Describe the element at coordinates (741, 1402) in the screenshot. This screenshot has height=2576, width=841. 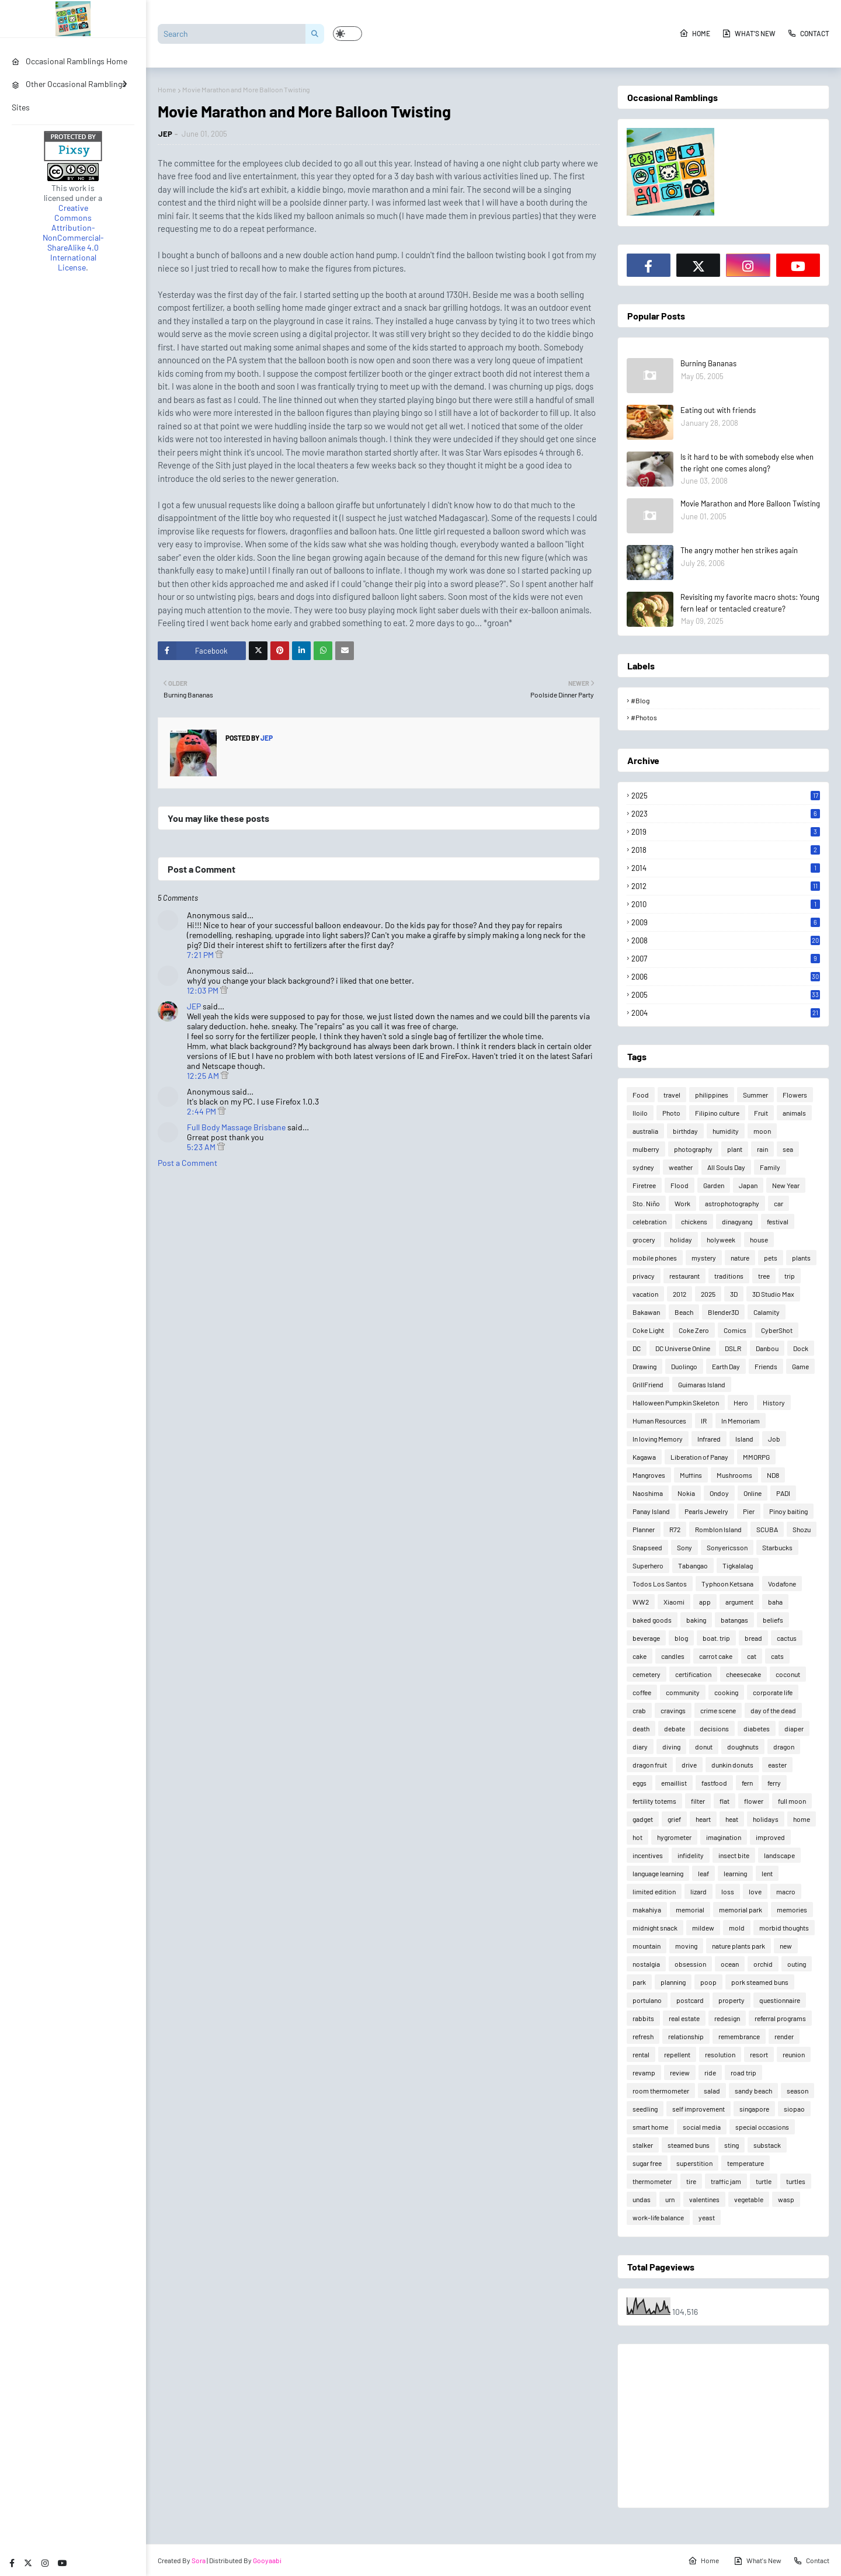
I see `Hero` at that location.